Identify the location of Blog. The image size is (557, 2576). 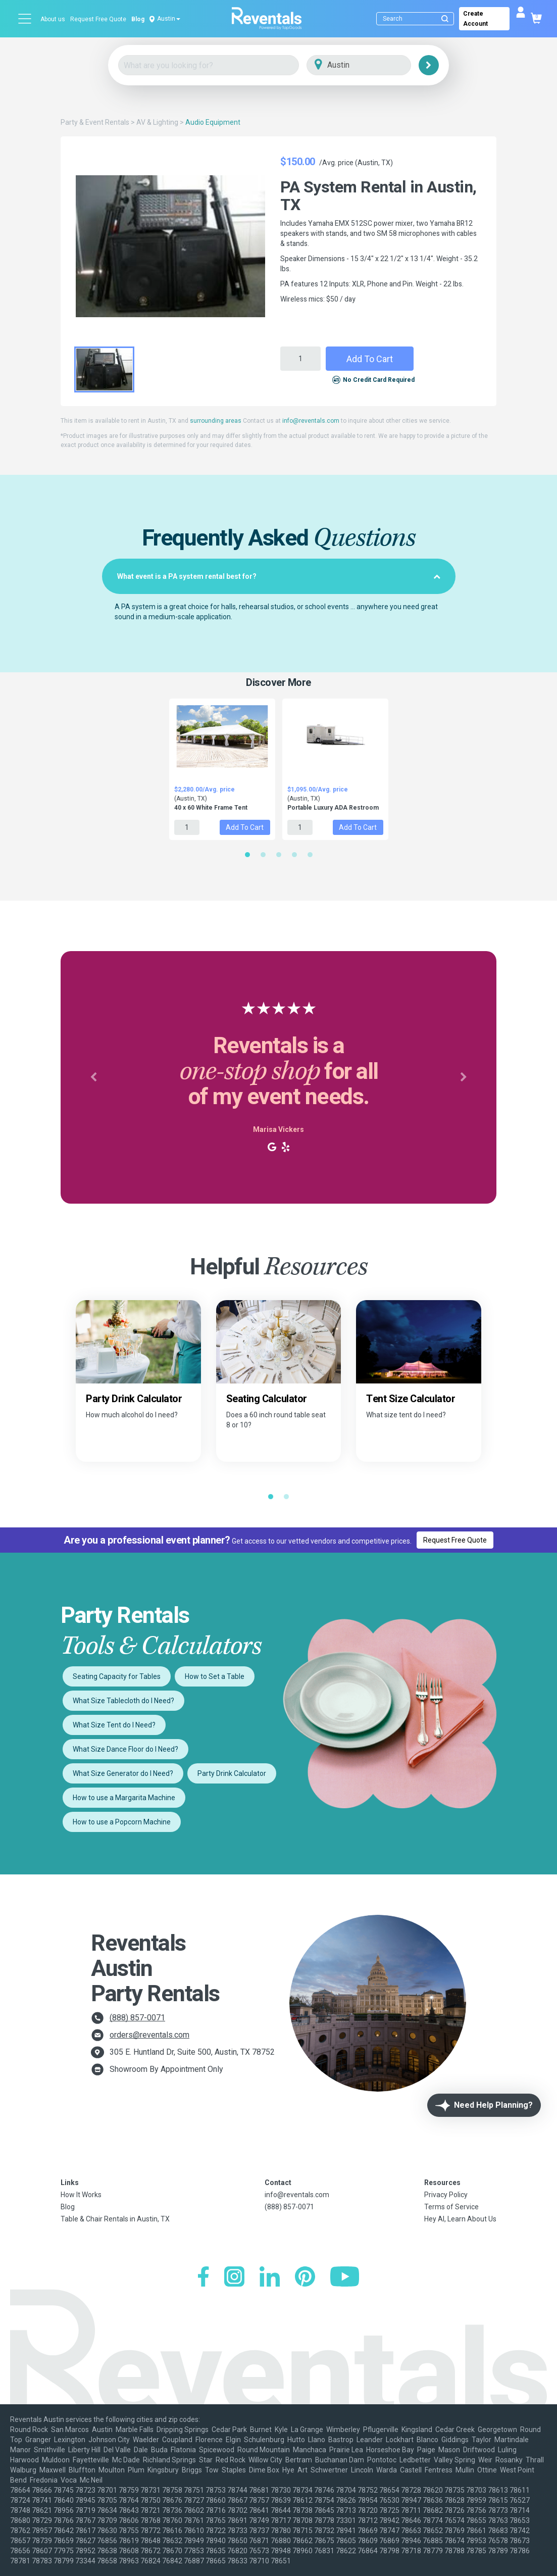
(137, 19).